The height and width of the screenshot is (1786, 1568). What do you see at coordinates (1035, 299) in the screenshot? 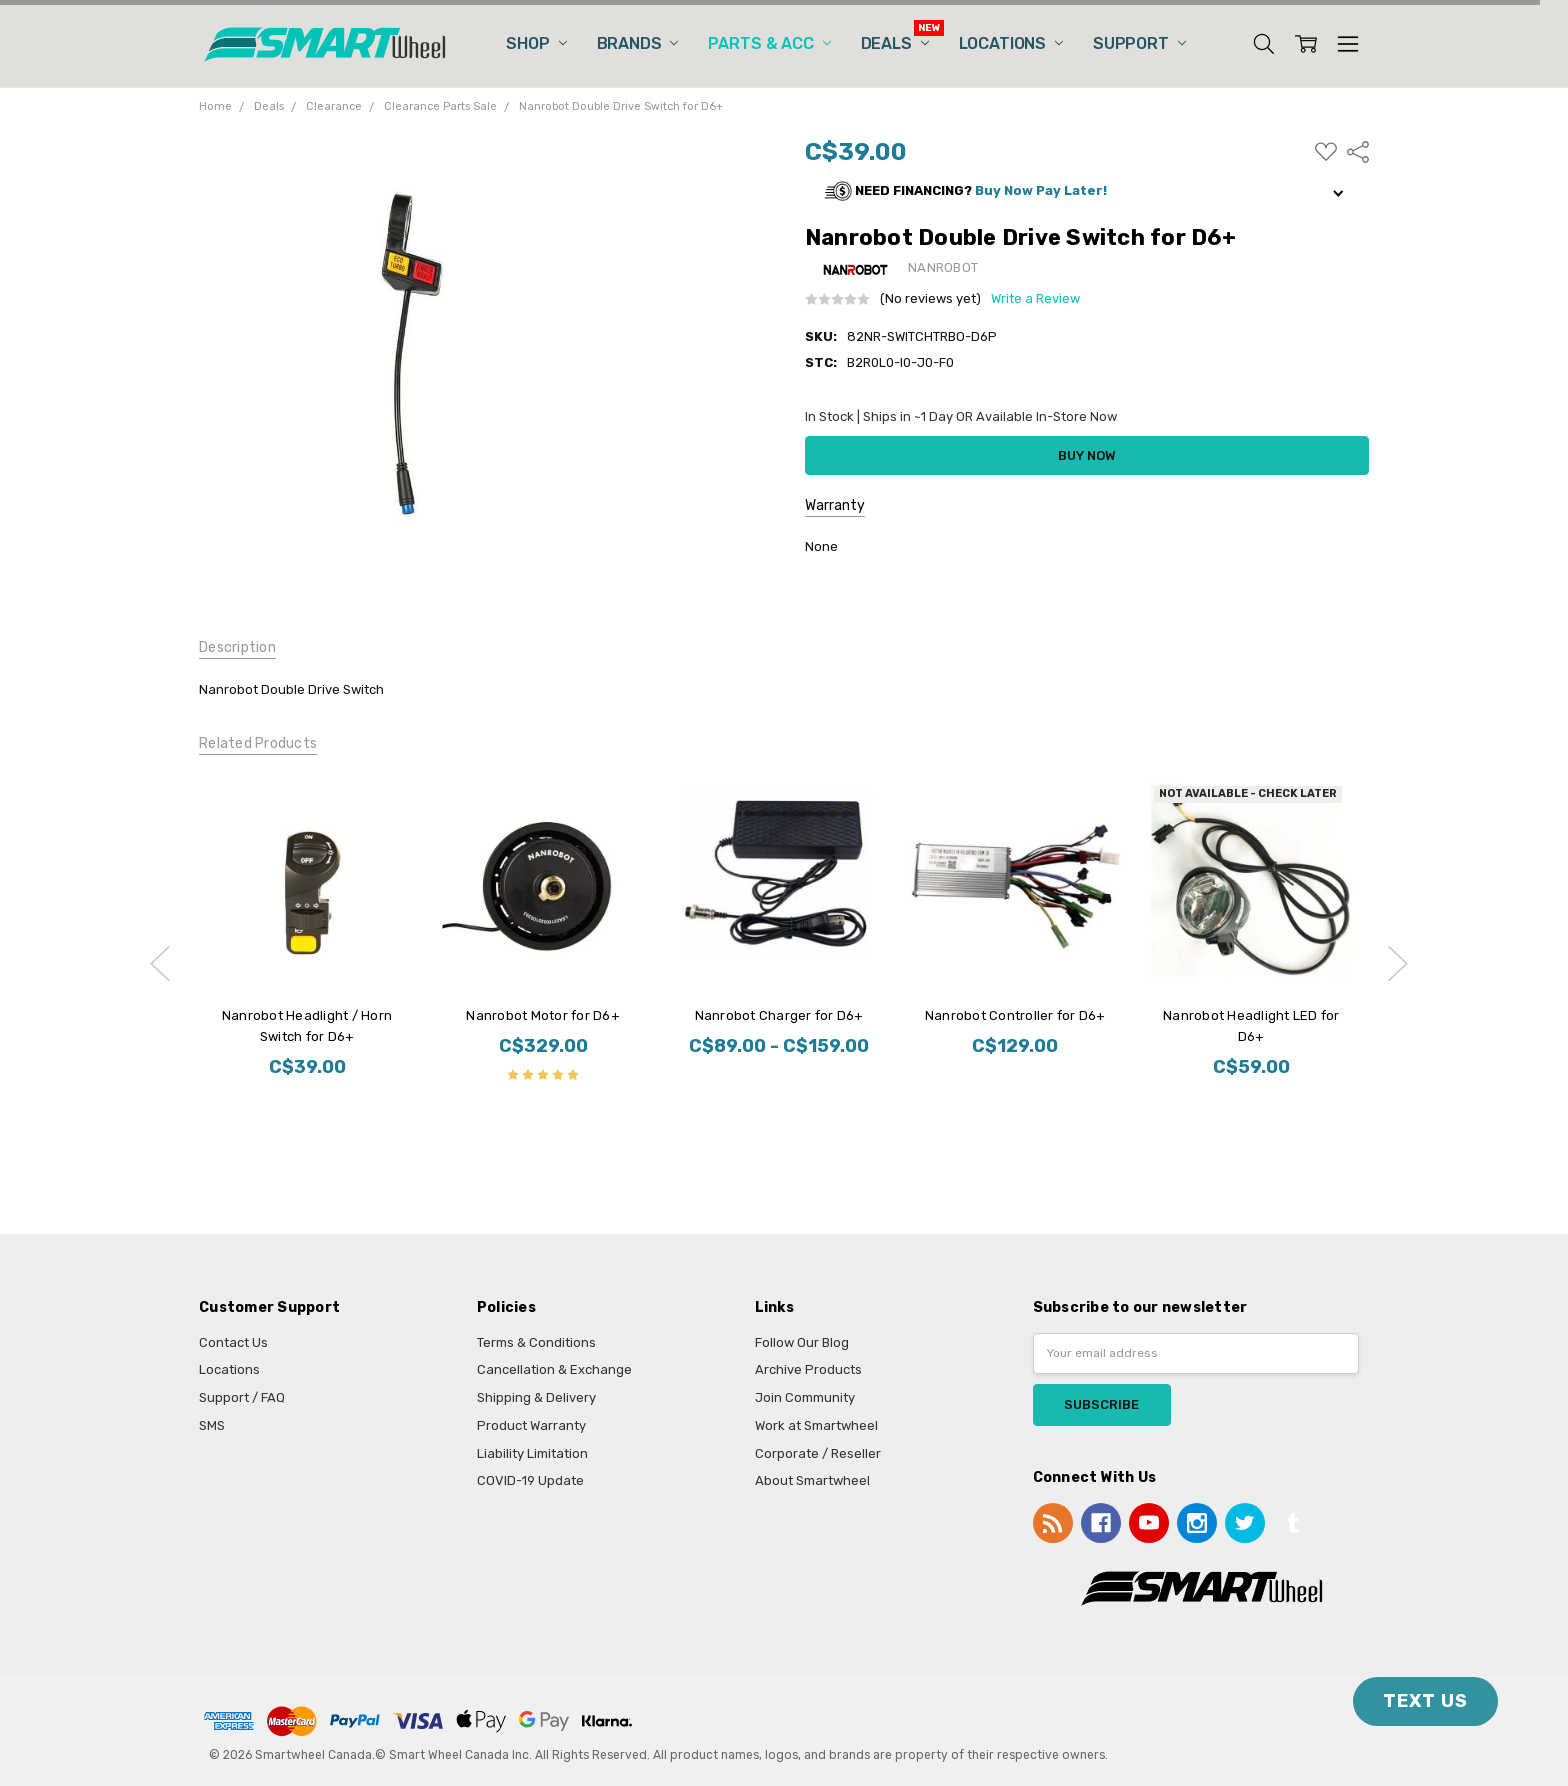
I see `Write a Review` at bounding box center [1035, 299].